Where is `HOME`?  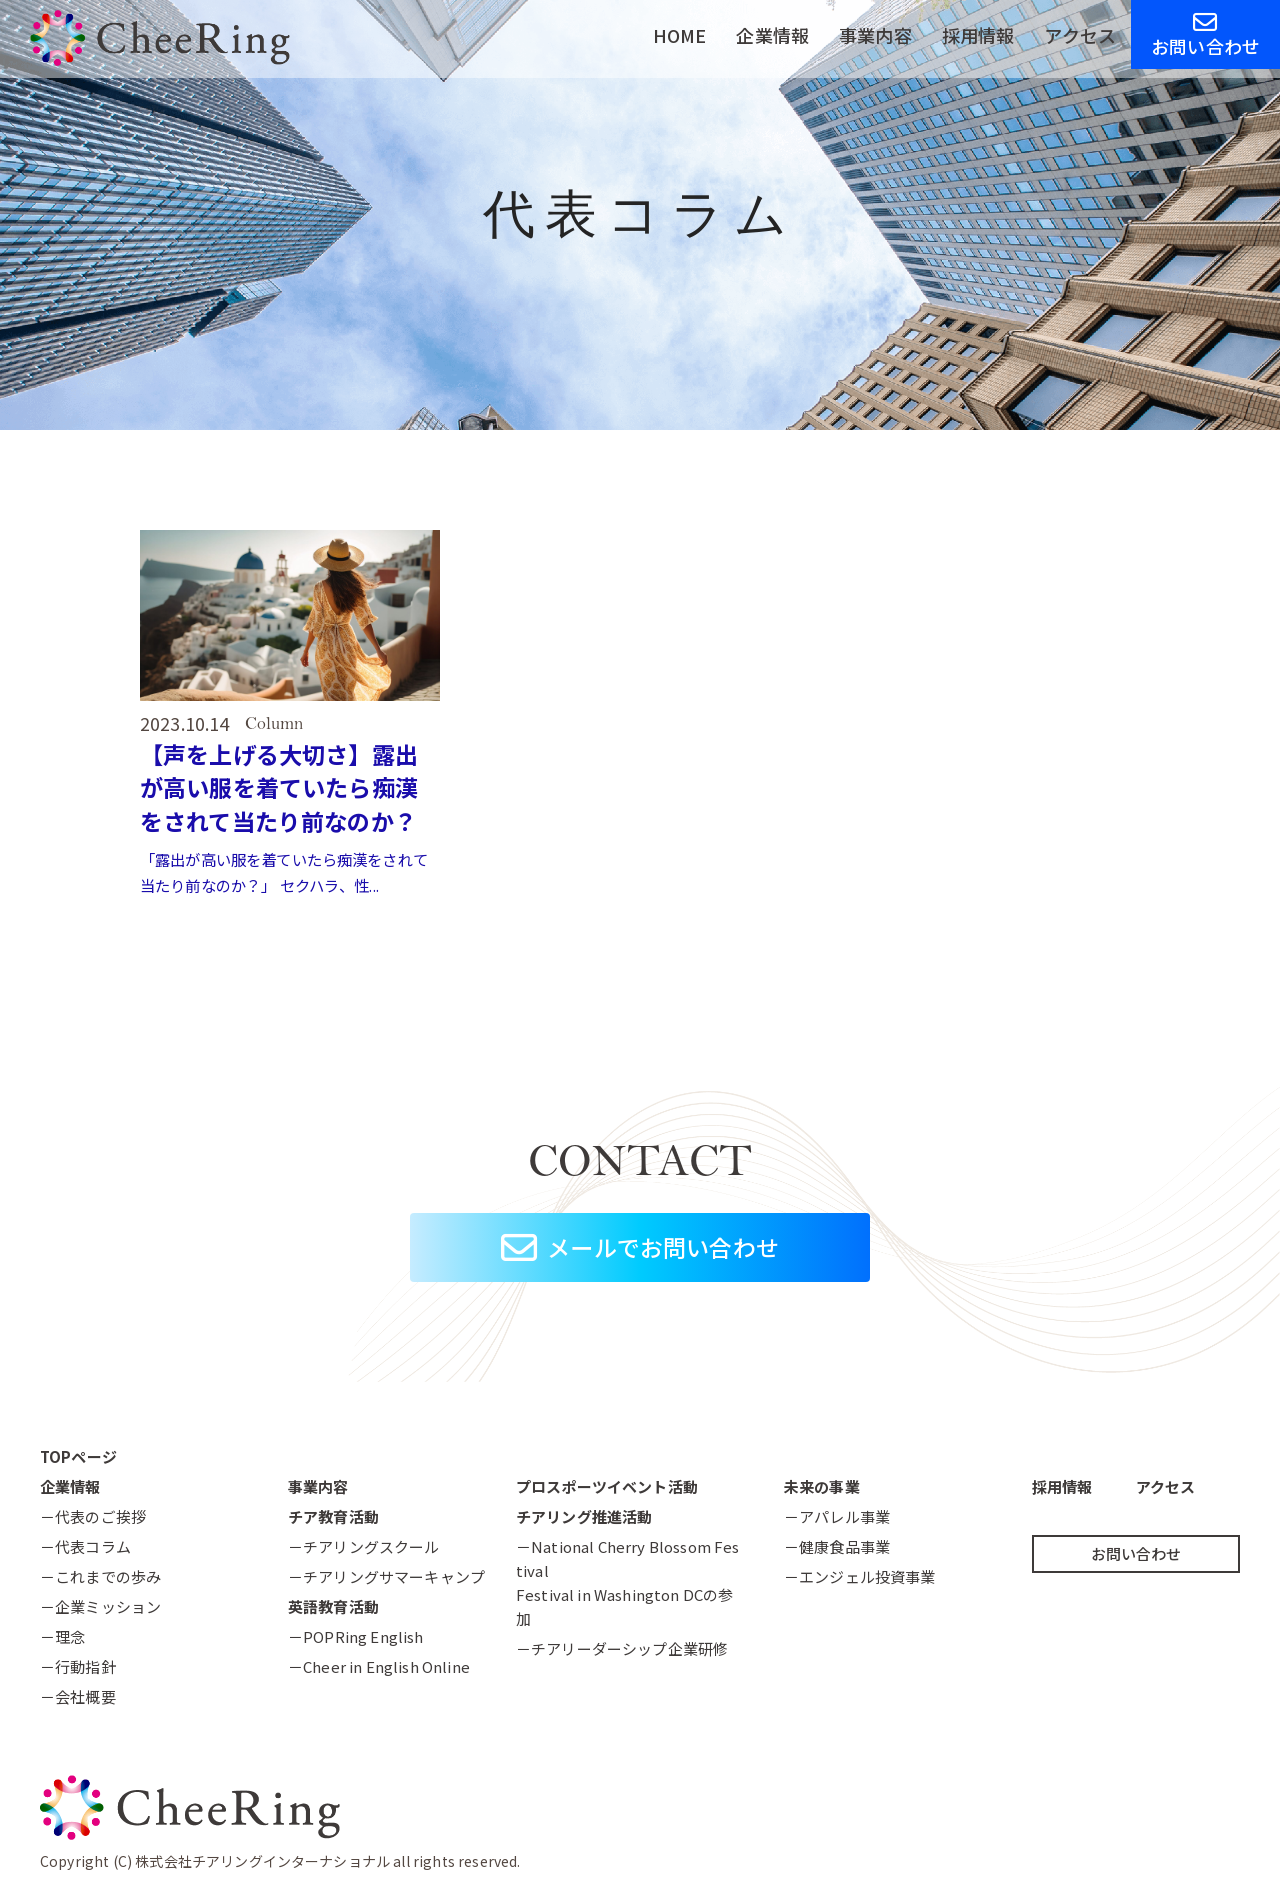 HOME is located at coordinates (680, 35).